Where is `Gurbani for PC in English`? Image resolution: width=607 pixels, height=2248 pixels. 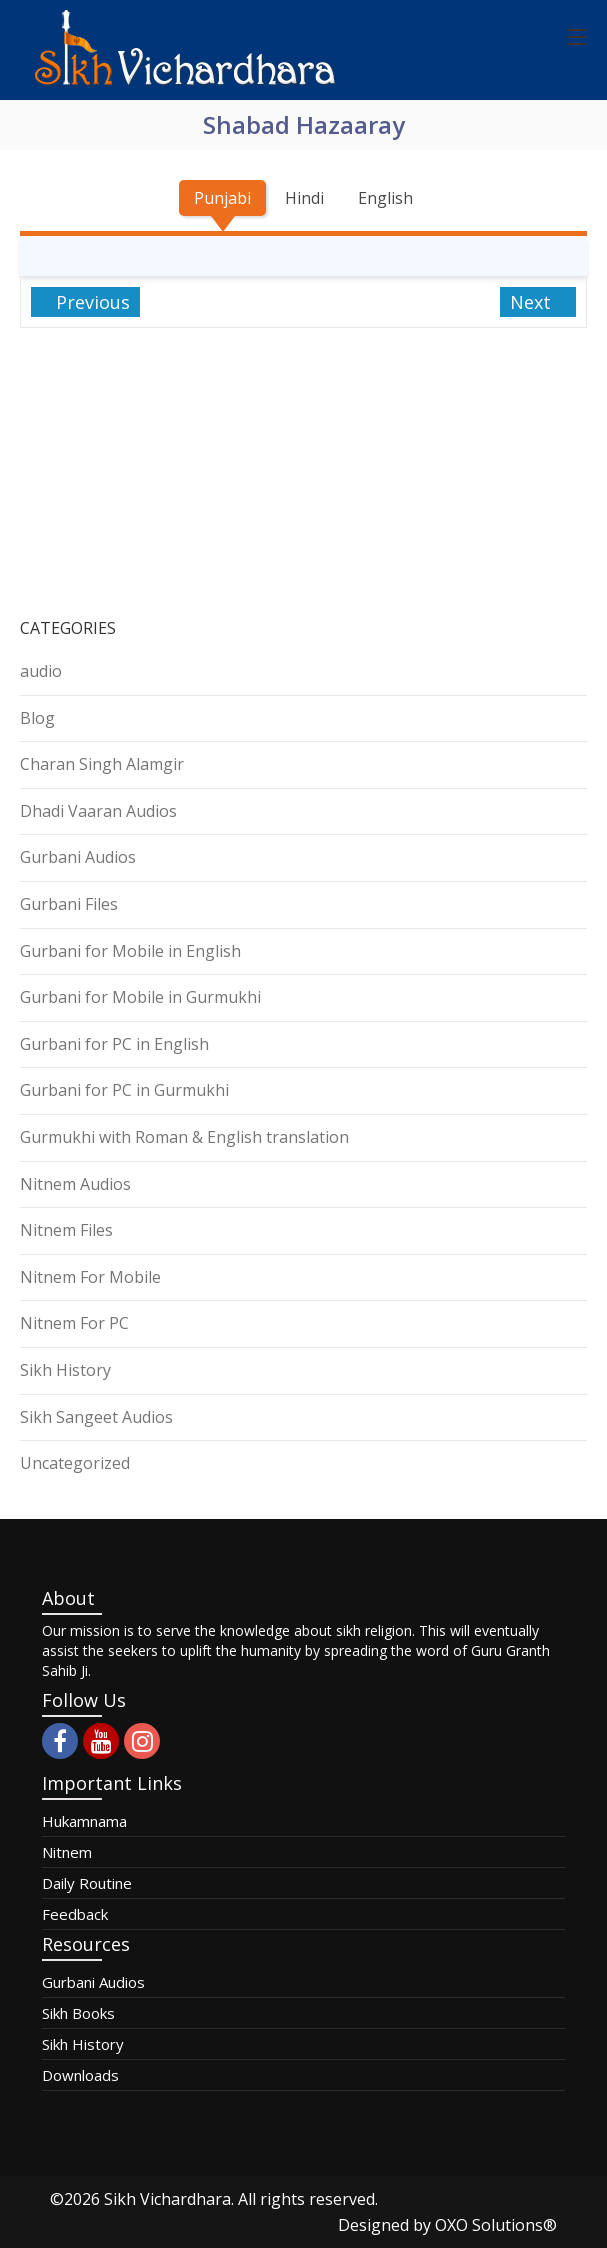 Gurbani for PC in English is located at coordinates (114, 1044).